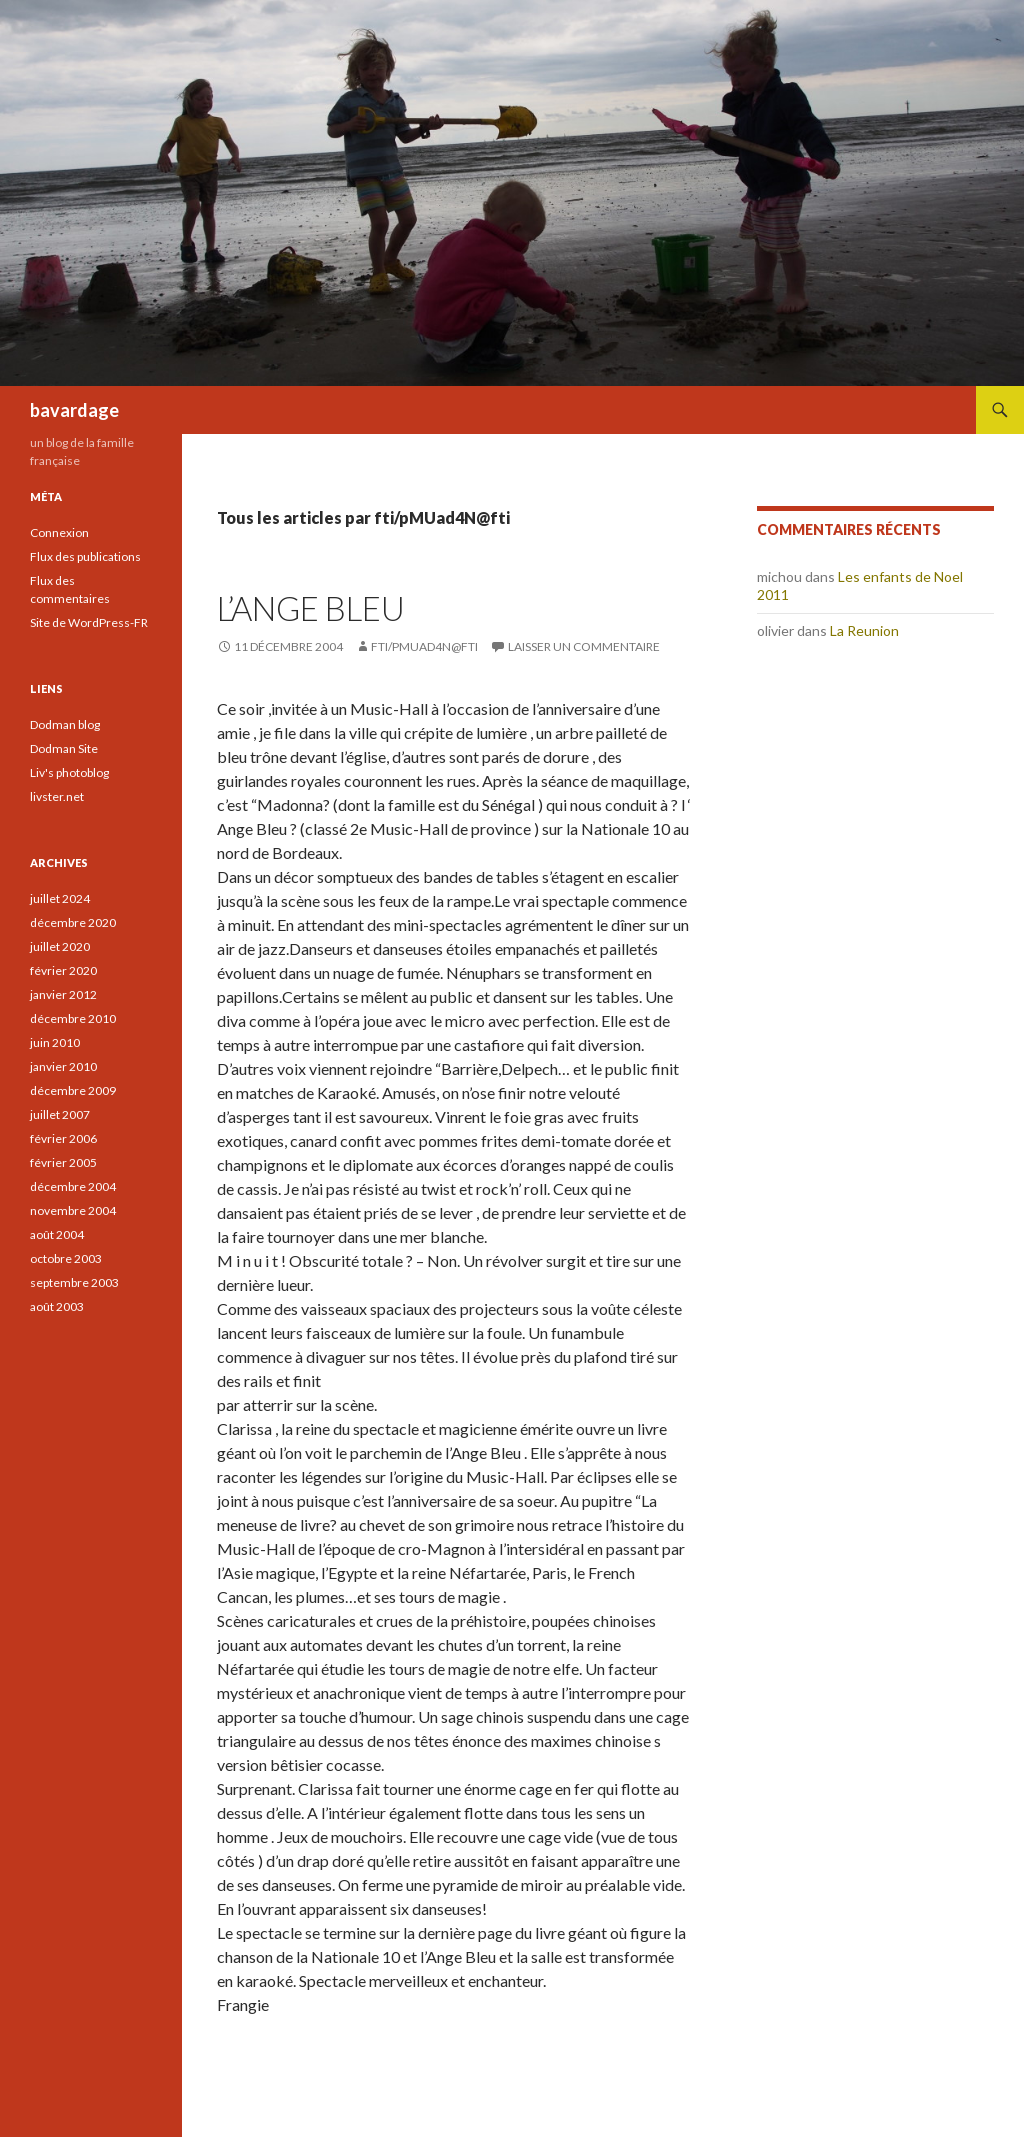  What do you see at coordinates (73, 1018) in the screenshot?
I see `décembre 2010` at bounding box center [73, 1018].